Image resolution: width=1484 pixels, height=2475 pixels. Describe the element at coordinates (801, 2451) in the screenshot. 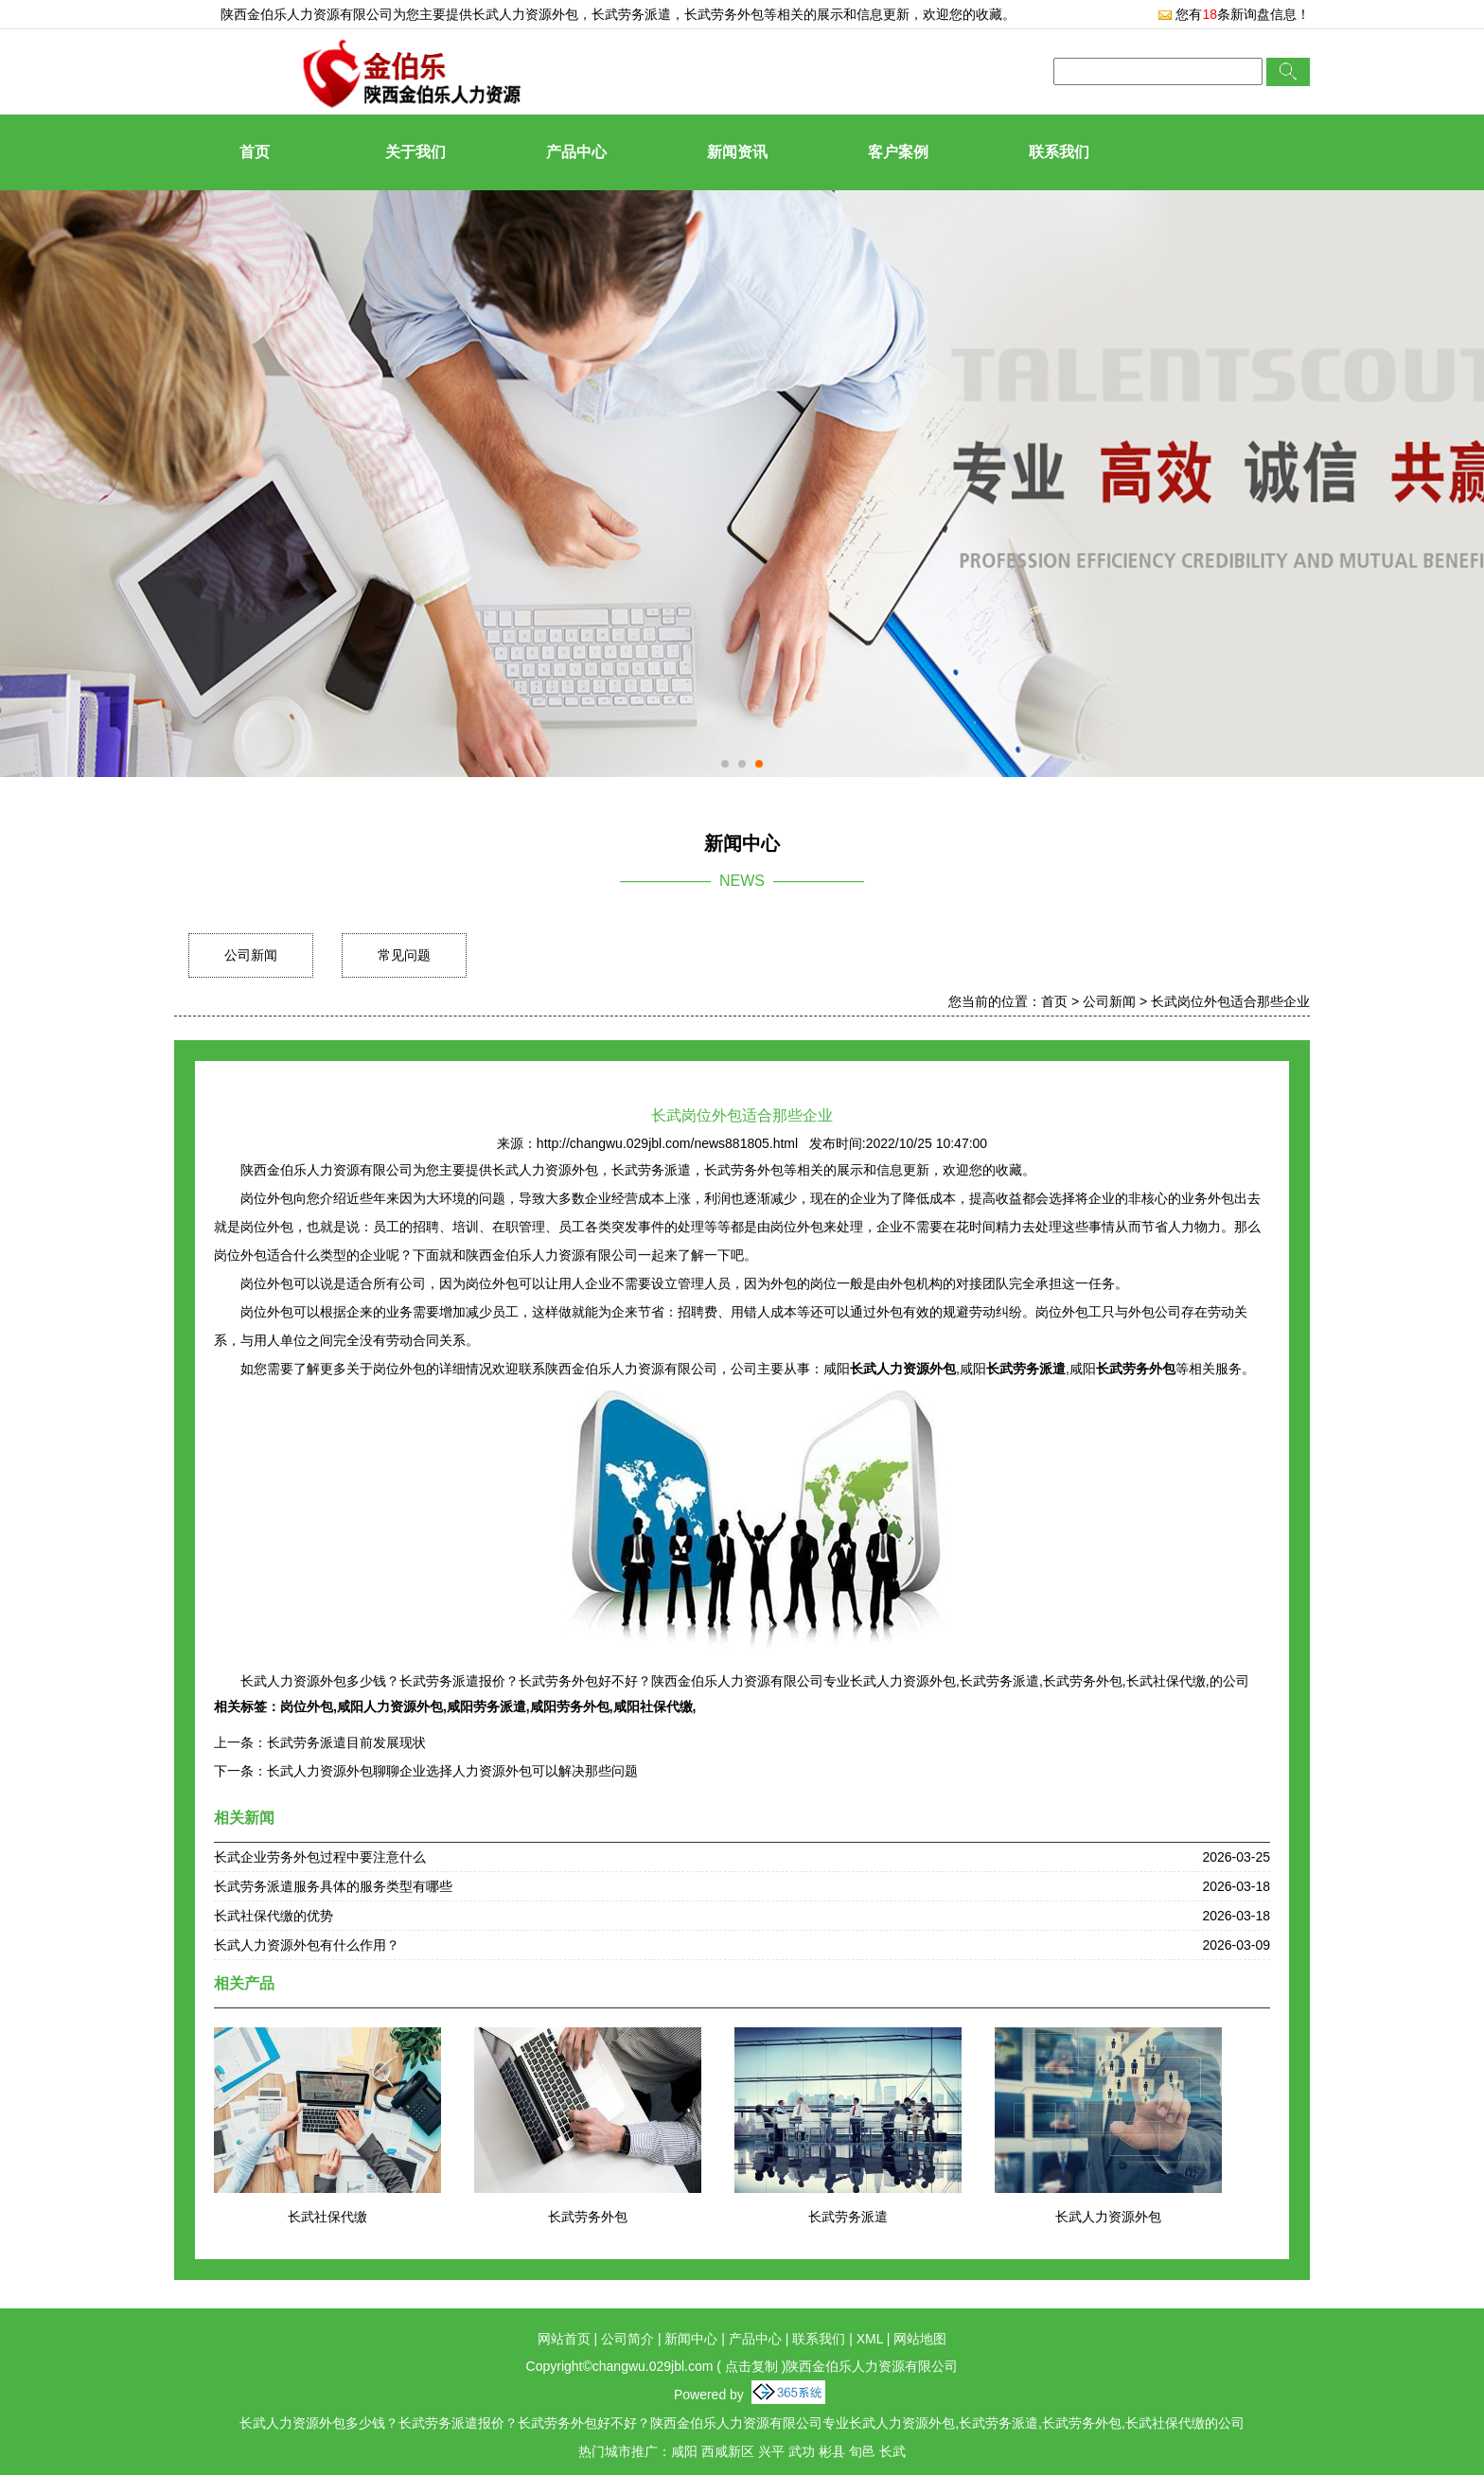

I see `武功` at that location.